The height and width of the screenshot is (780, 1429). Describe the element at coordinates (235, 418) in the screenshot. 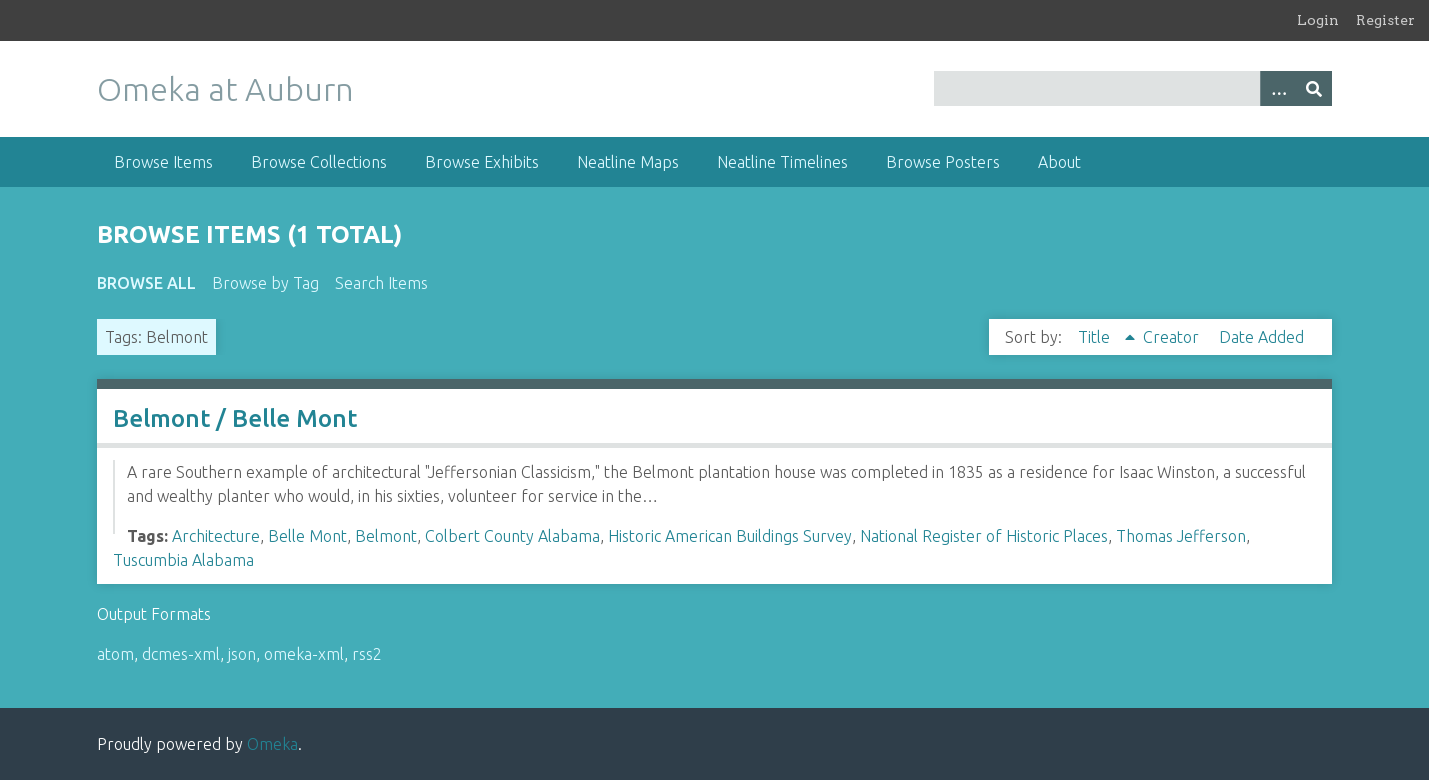

I see `Belmont / Belle Mont` at that location.